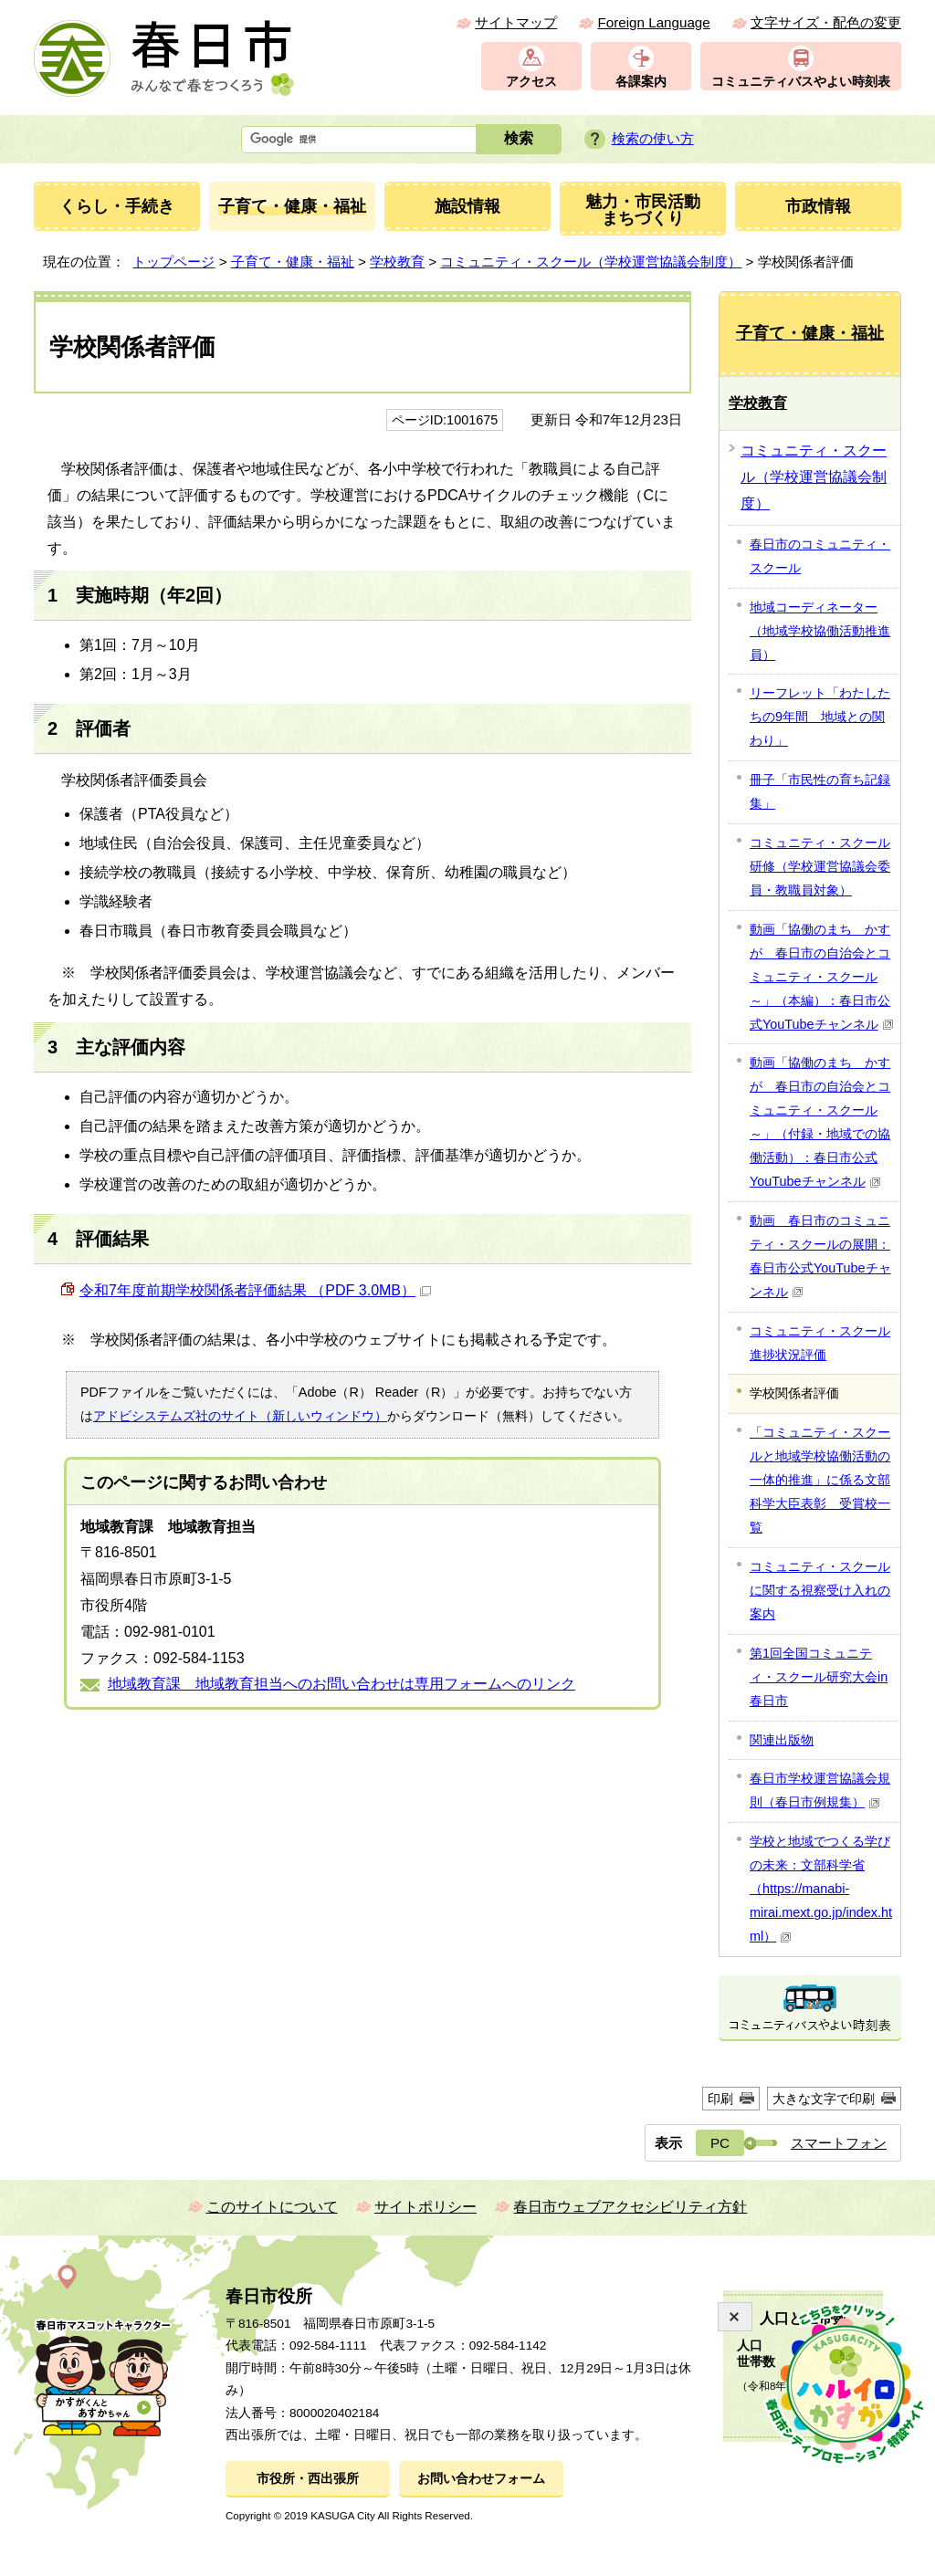 The height and width of the screenshot is (2576, 935). I want to click on 動画 春日市のコミュニティ・スクールの展開：春日市公式YouTubeチャンネル, so click(820, 1256).